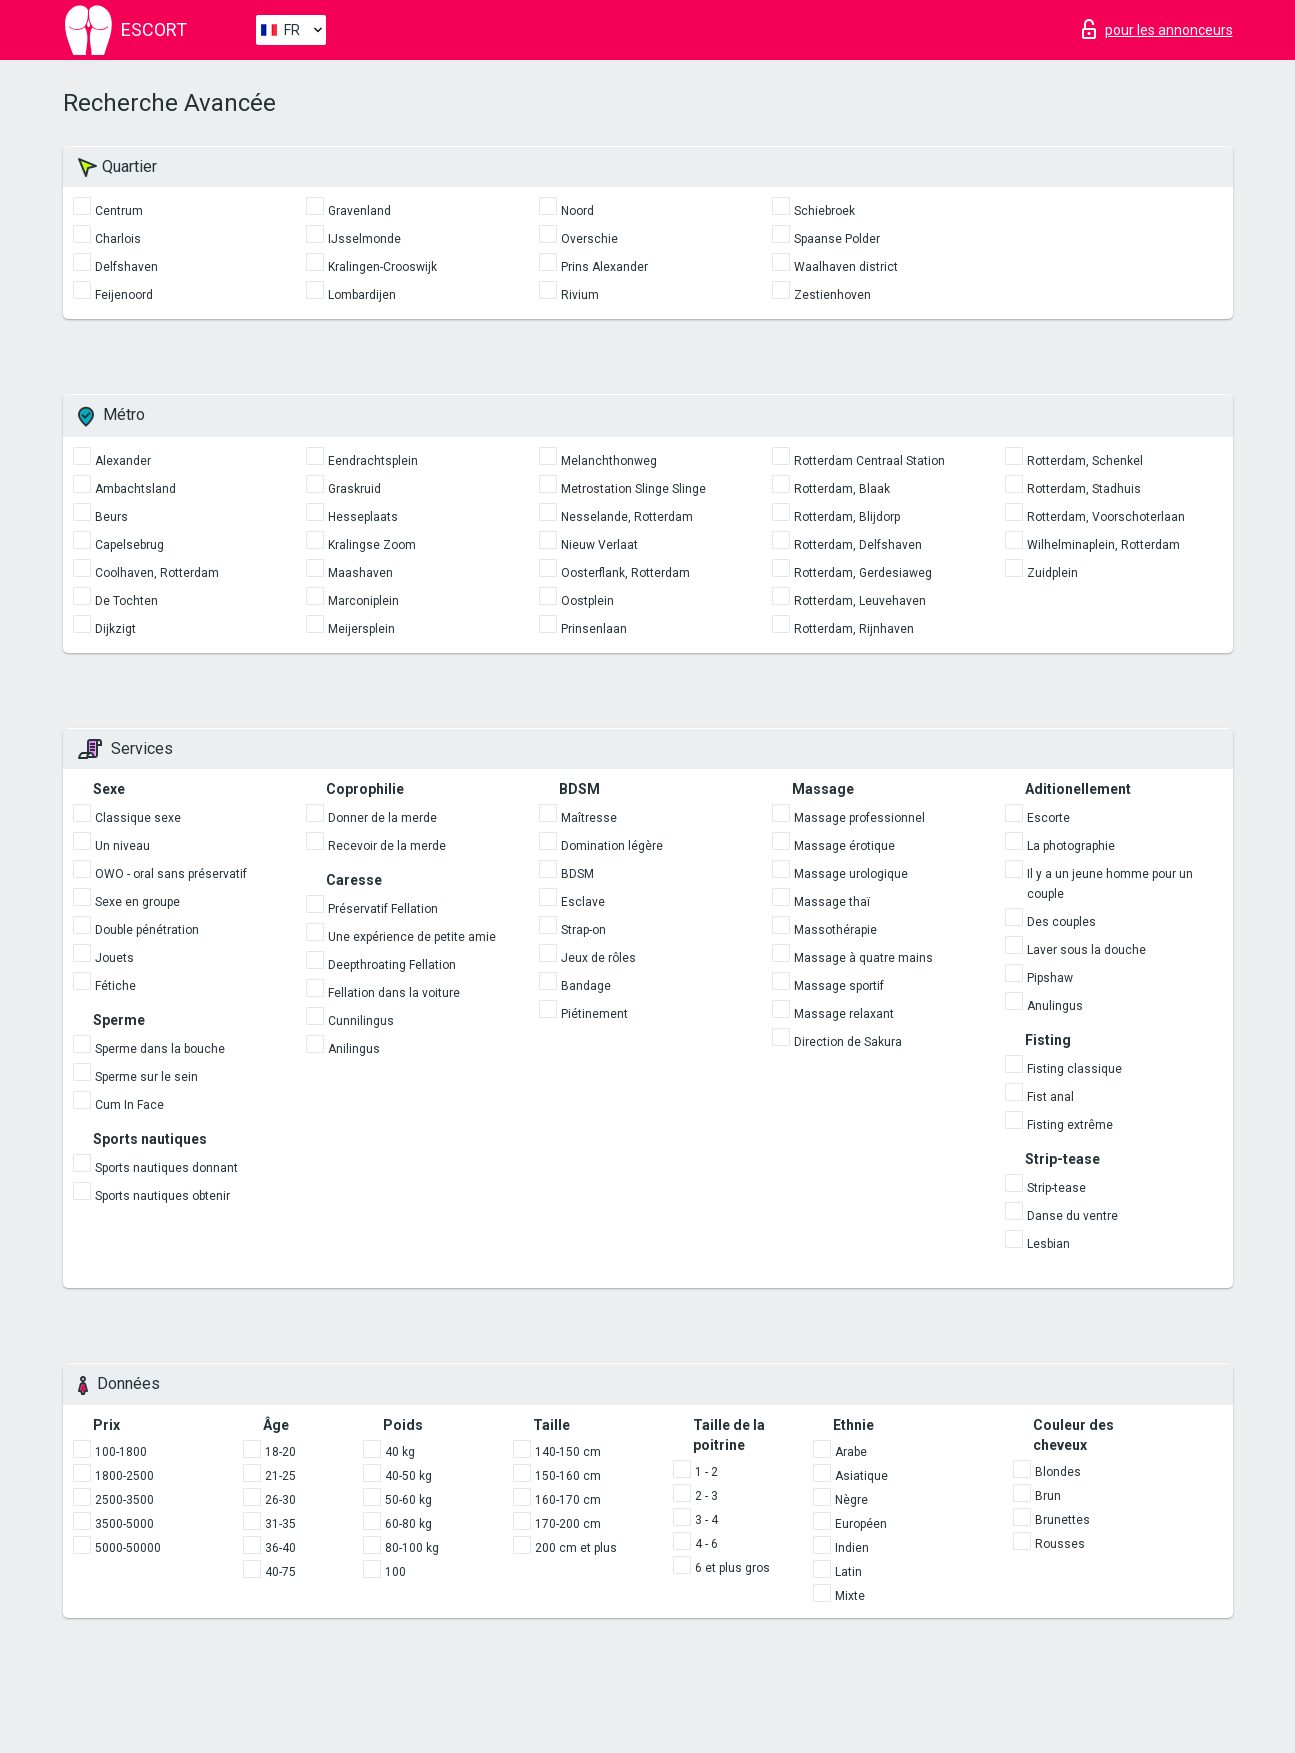  Describe the element at coordinates (599, 545) in the screenshot. I see `Nieuw Verlaat` at that location.